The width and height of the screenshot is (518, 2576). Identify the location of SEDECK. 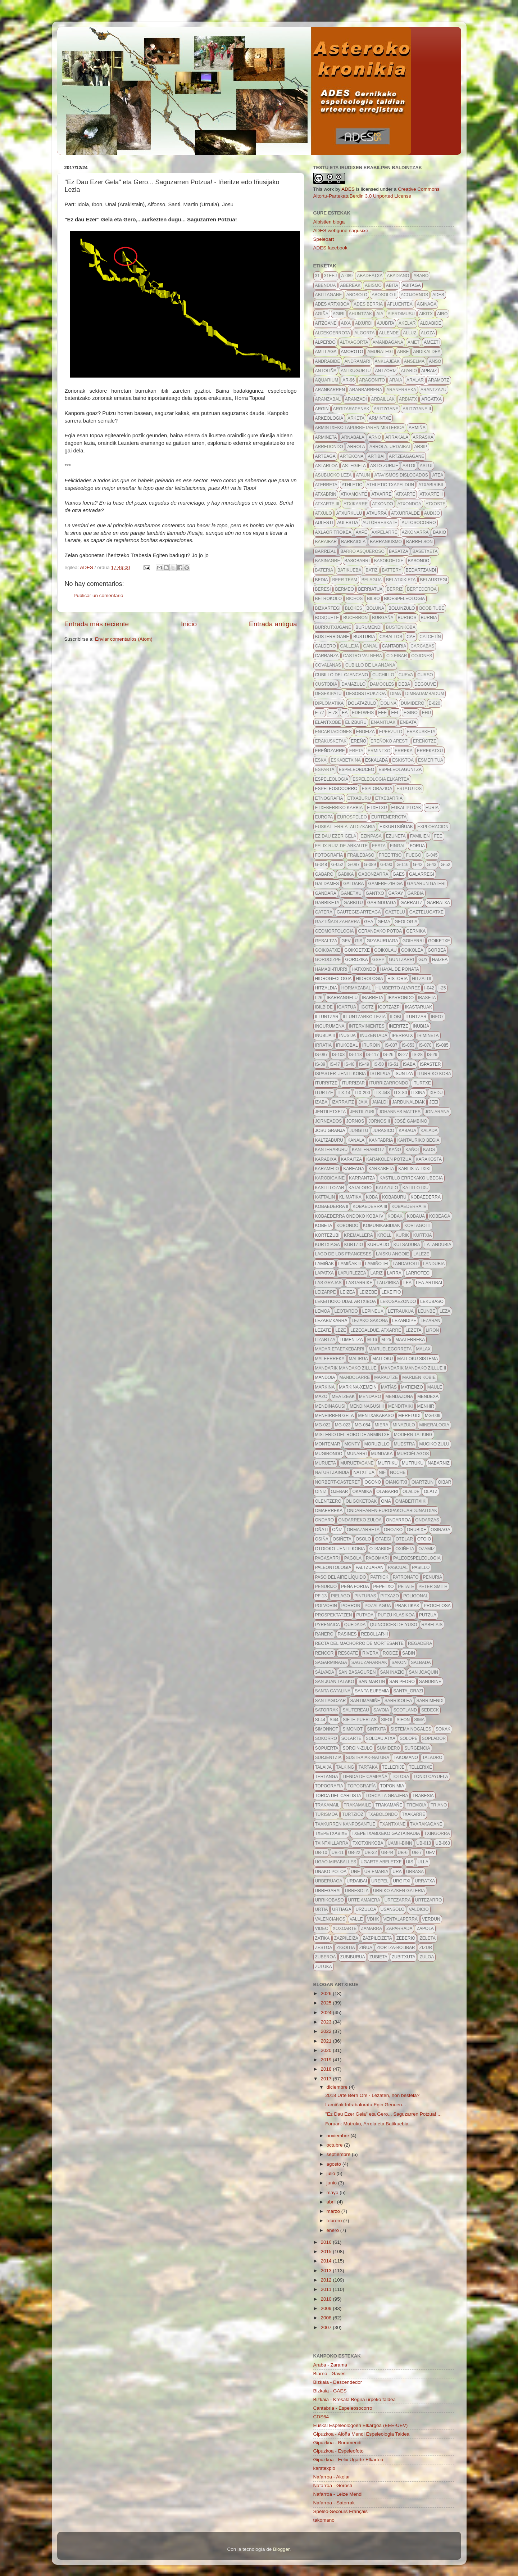
(430, 1710).